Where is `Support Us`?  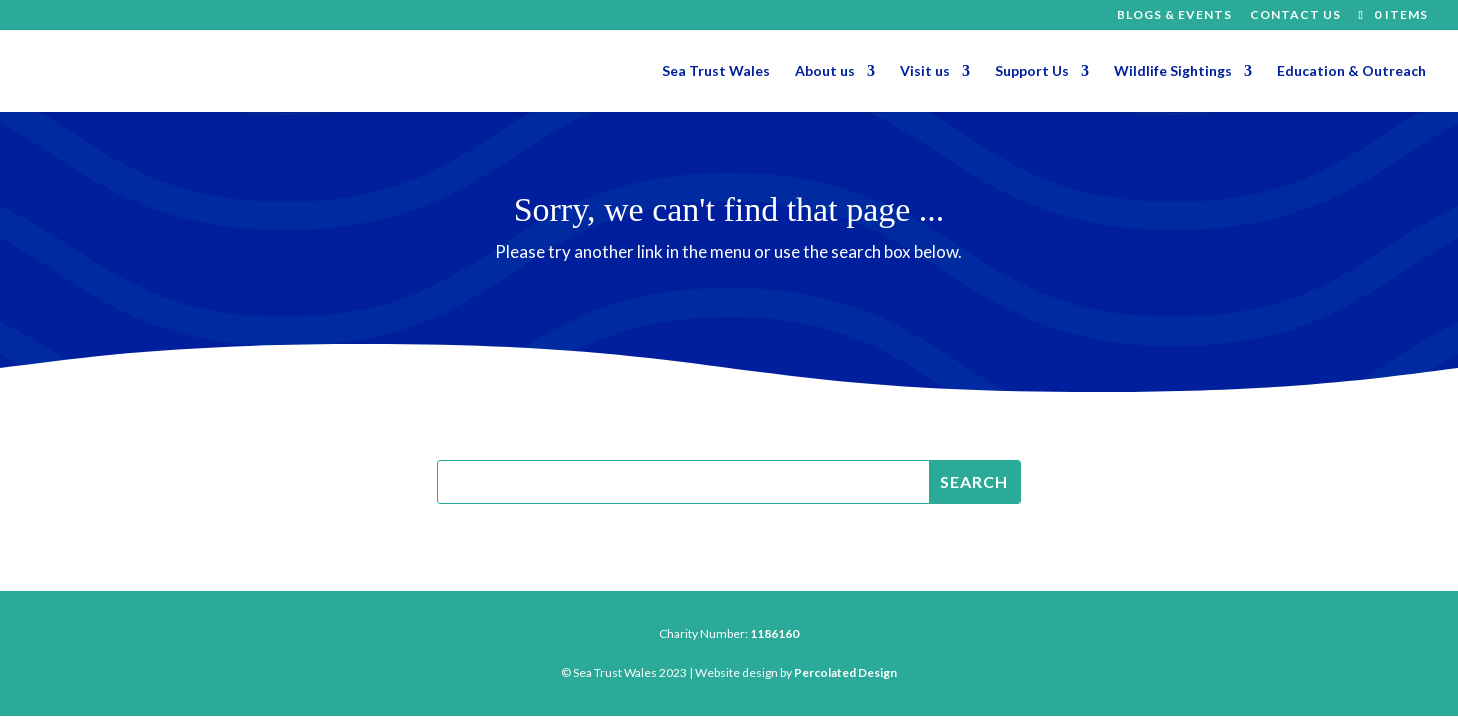 Support Us is located at coordinates (1032, 71).